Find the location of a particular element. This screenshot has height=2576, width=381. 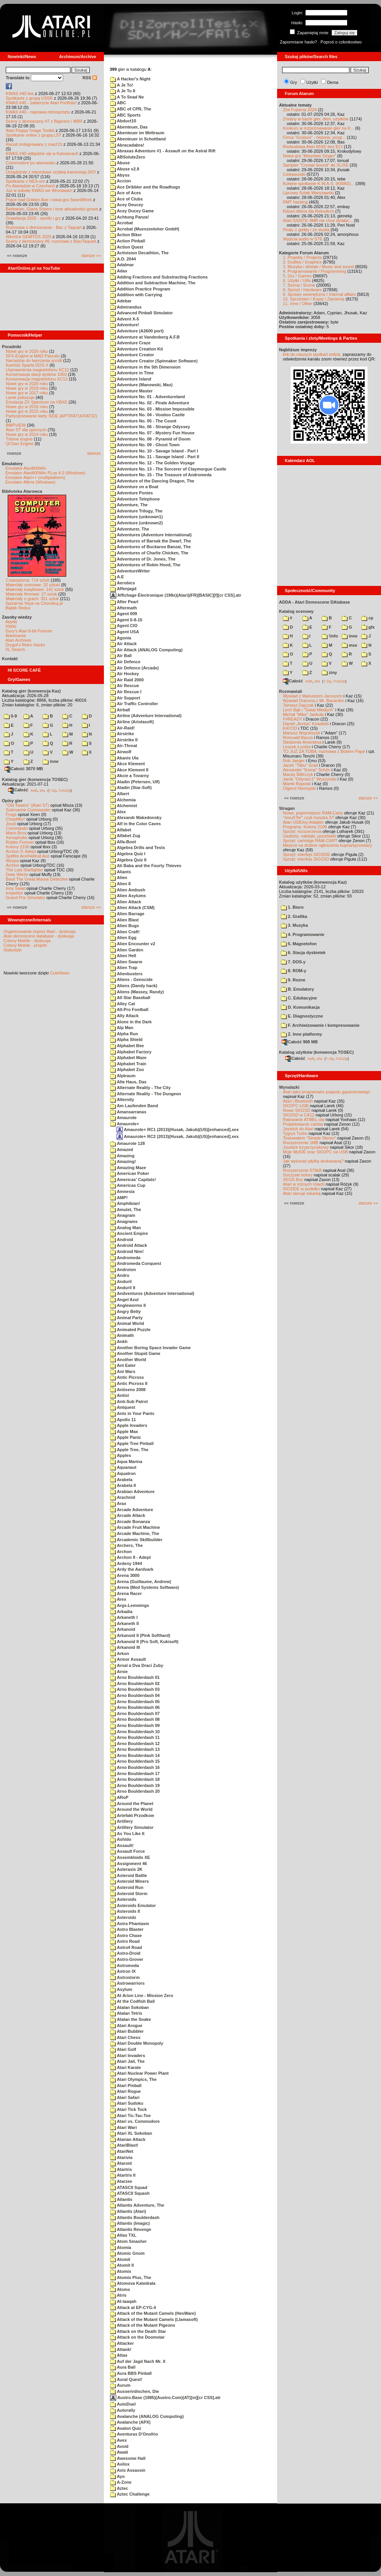

Adventure Creator is located at coordinates (132, 354).